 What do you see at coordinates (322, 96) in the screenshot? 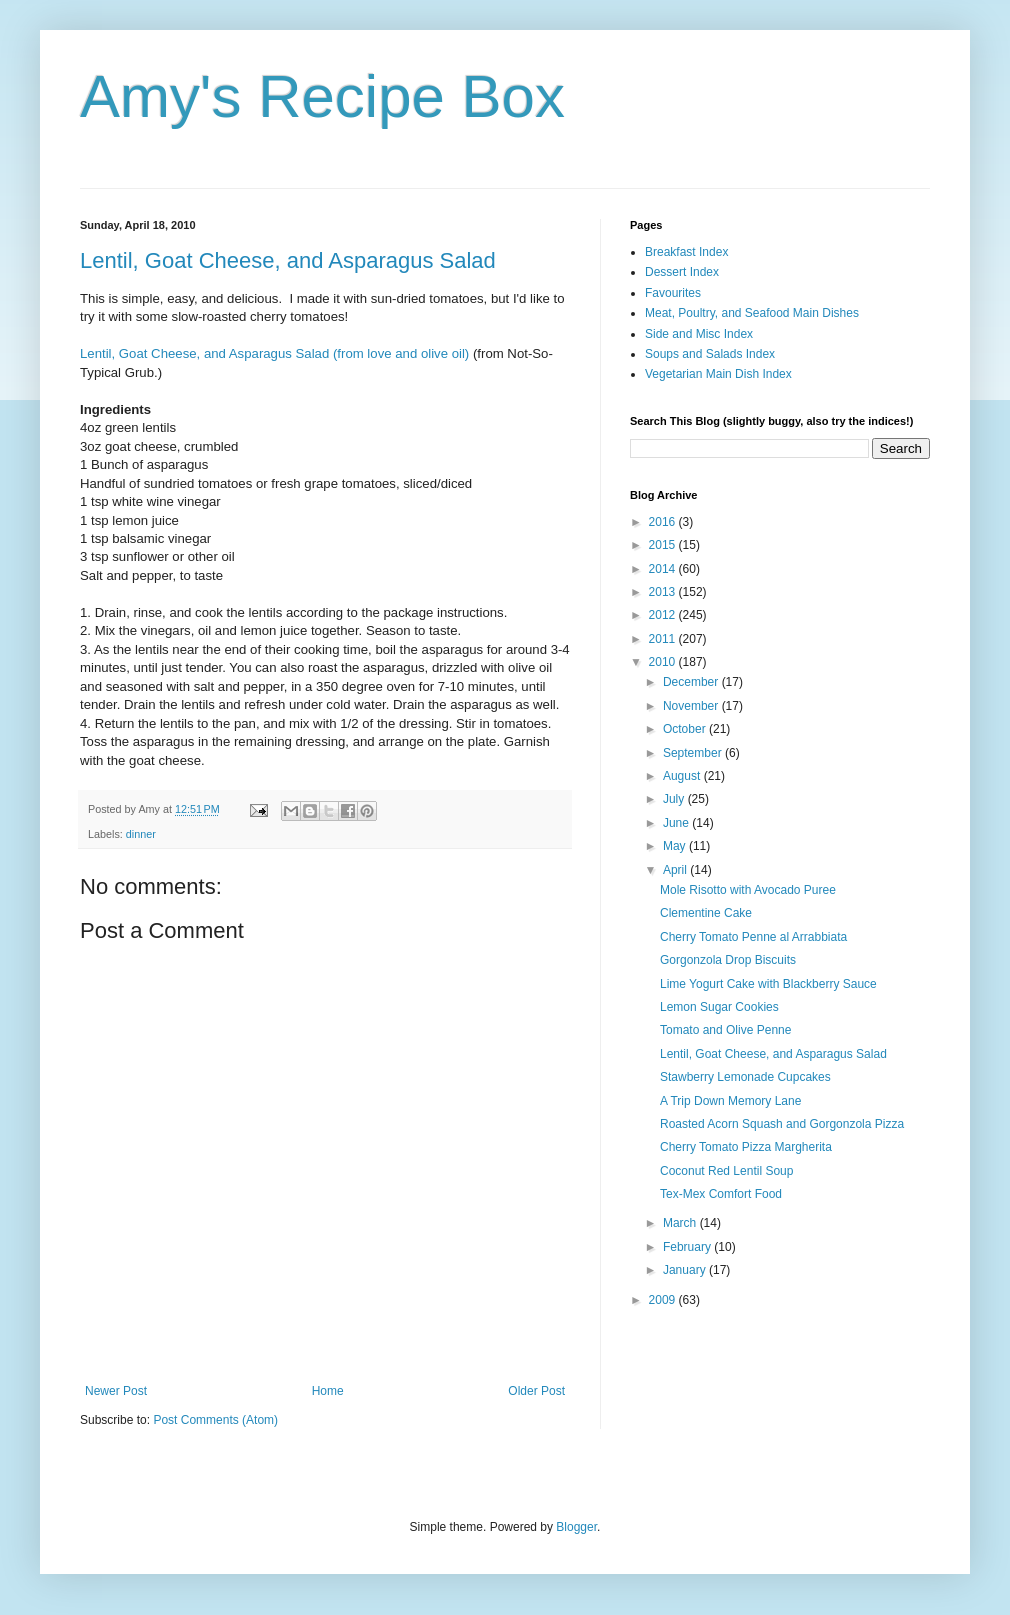
I see `Amy's Recipe Box` at bounding box center [322, 96].